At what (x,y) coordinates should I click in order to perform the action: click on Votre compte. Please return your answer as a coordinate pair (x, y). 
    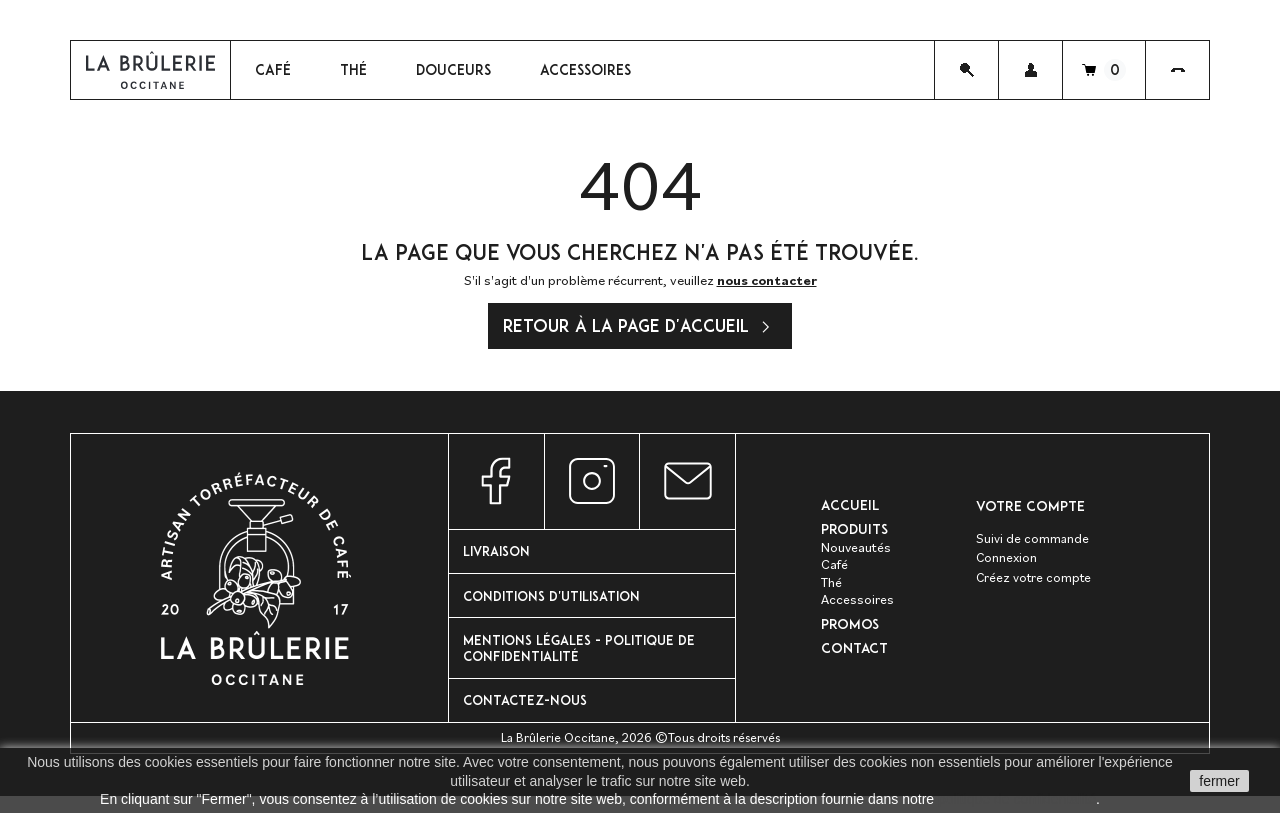
    Looking at the image, I should click on (1030, 510).